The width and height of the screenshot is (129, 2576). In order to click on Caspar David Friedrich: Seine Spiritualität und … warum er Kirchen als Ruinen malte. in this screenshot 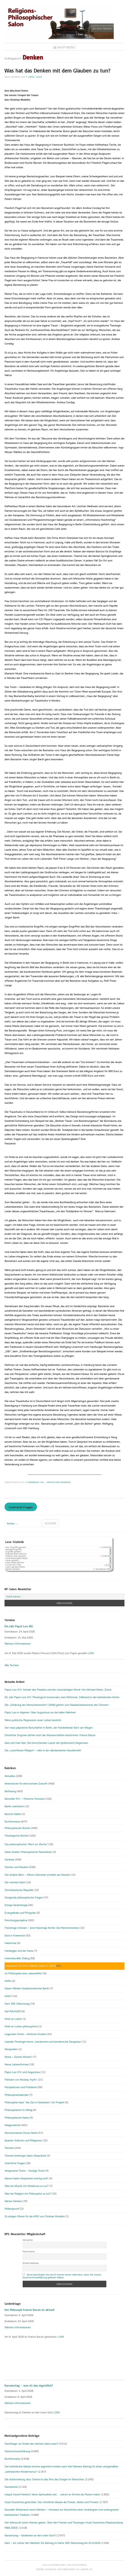, I will do `click(52, 2494)`.